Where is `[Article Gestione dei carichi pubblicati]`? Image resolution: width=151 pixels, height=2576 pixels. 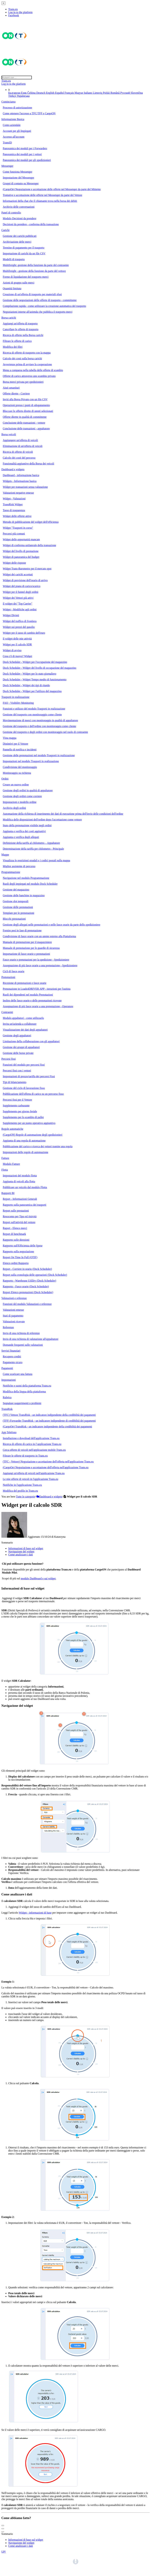
[Article Gestione dei carichi pubblicati] is located at coordinates (75, 236).